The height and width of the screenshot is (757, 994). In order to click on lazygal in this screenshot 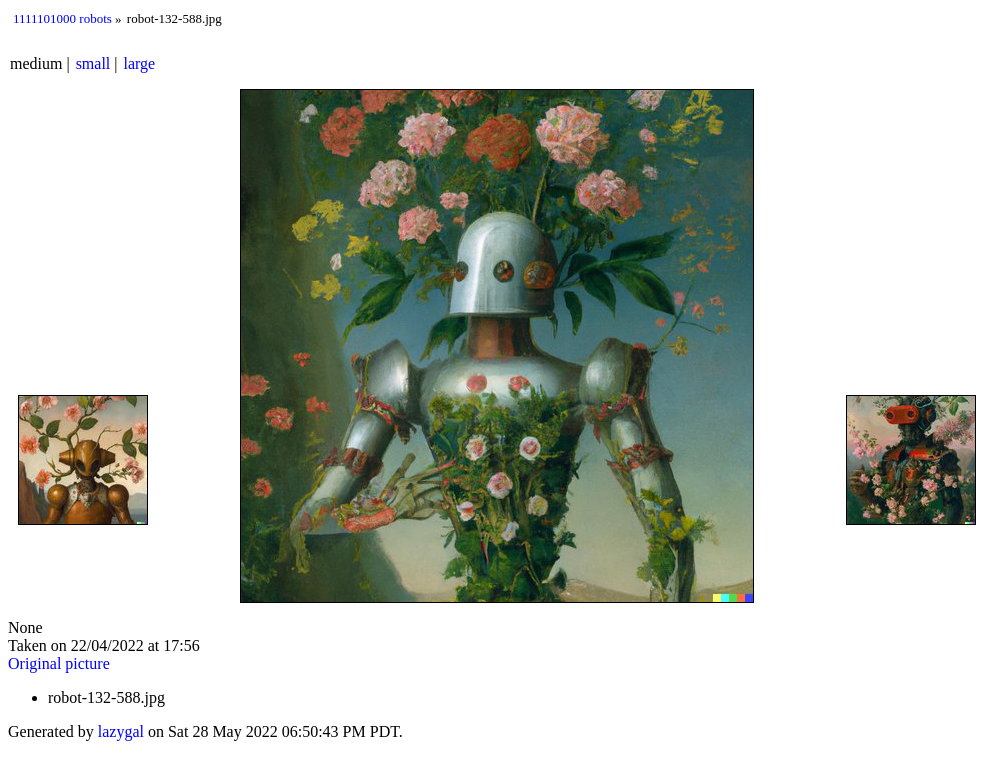, I will do `click(121, 731)`.